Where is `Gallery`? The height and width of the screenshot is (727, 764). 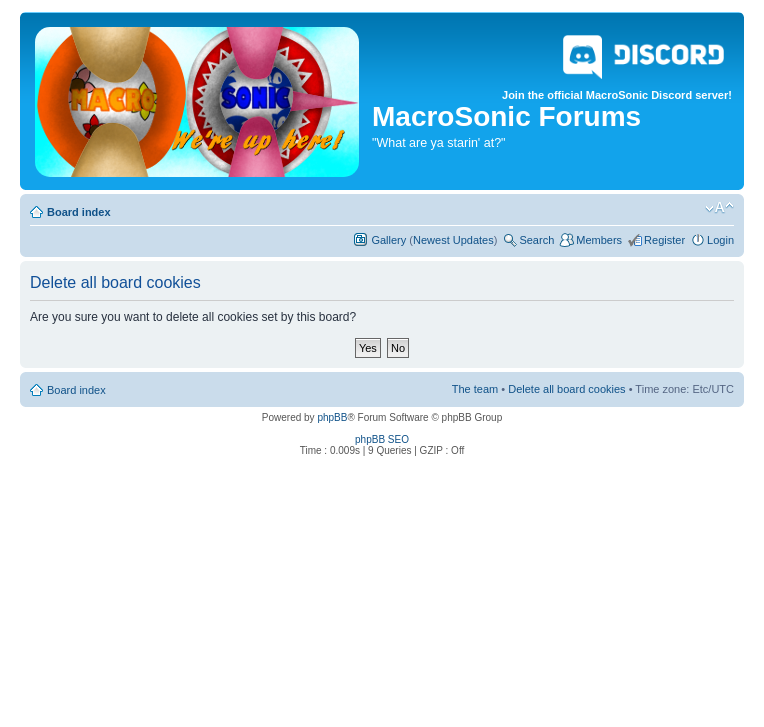
Gallery is located at coordinates (388, 240).